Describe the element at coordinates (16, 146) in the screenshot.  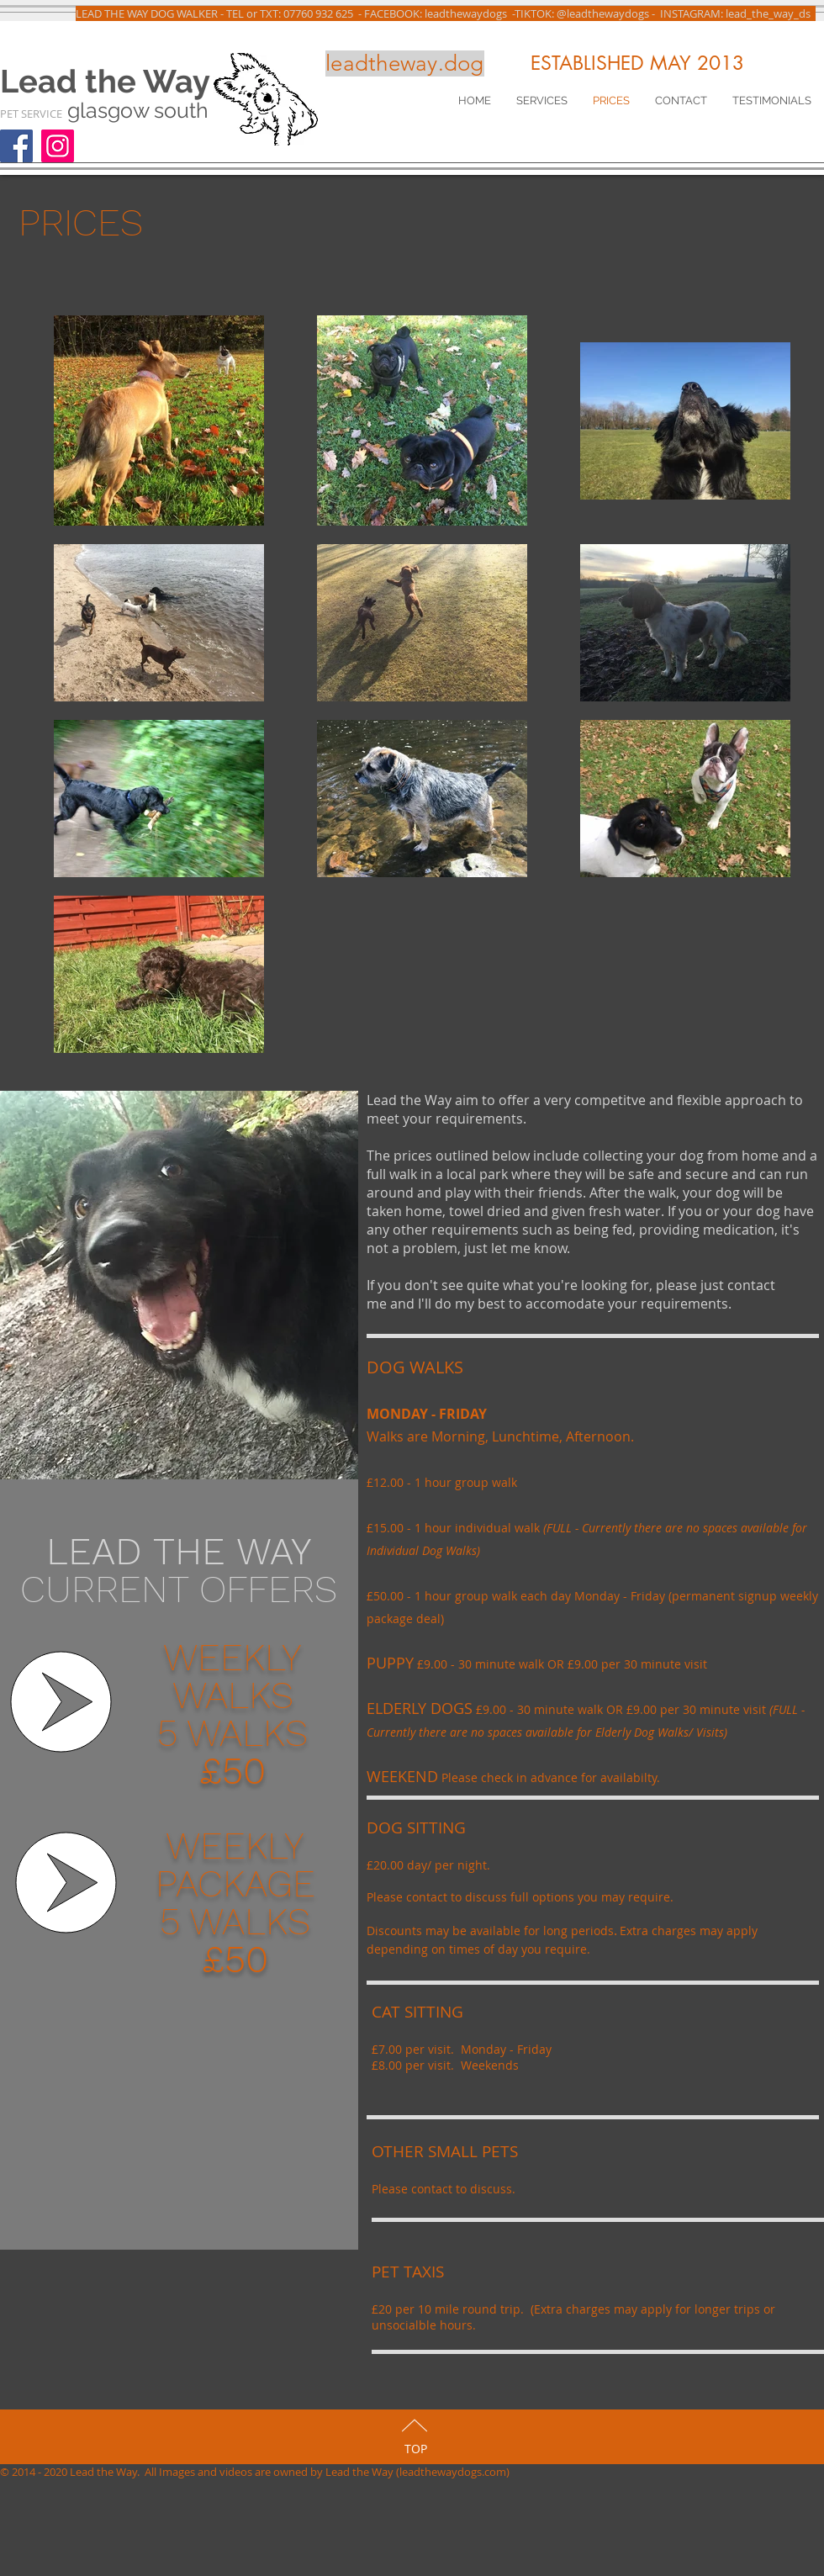
I see `[Facebook]` at that location.